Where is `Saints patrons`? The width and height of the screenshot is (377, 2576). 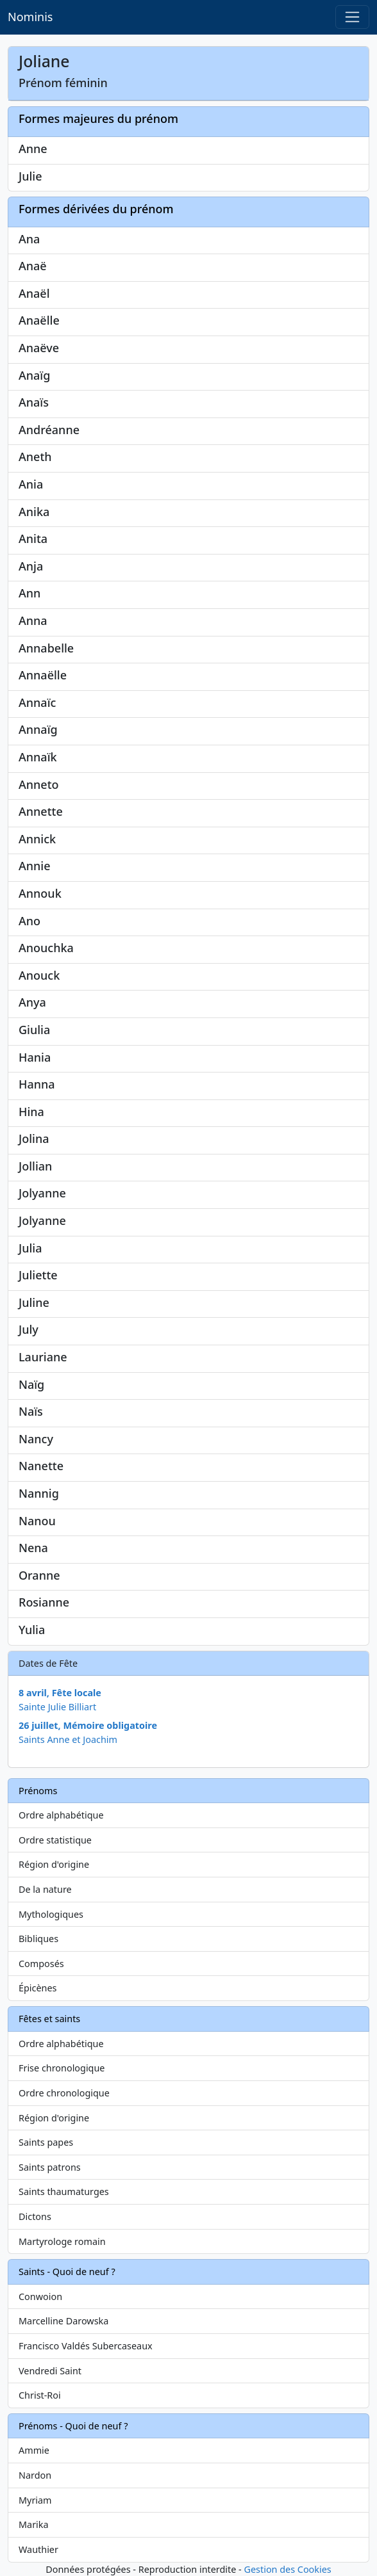 Saints patrons is located at coordinates (50, 2167).